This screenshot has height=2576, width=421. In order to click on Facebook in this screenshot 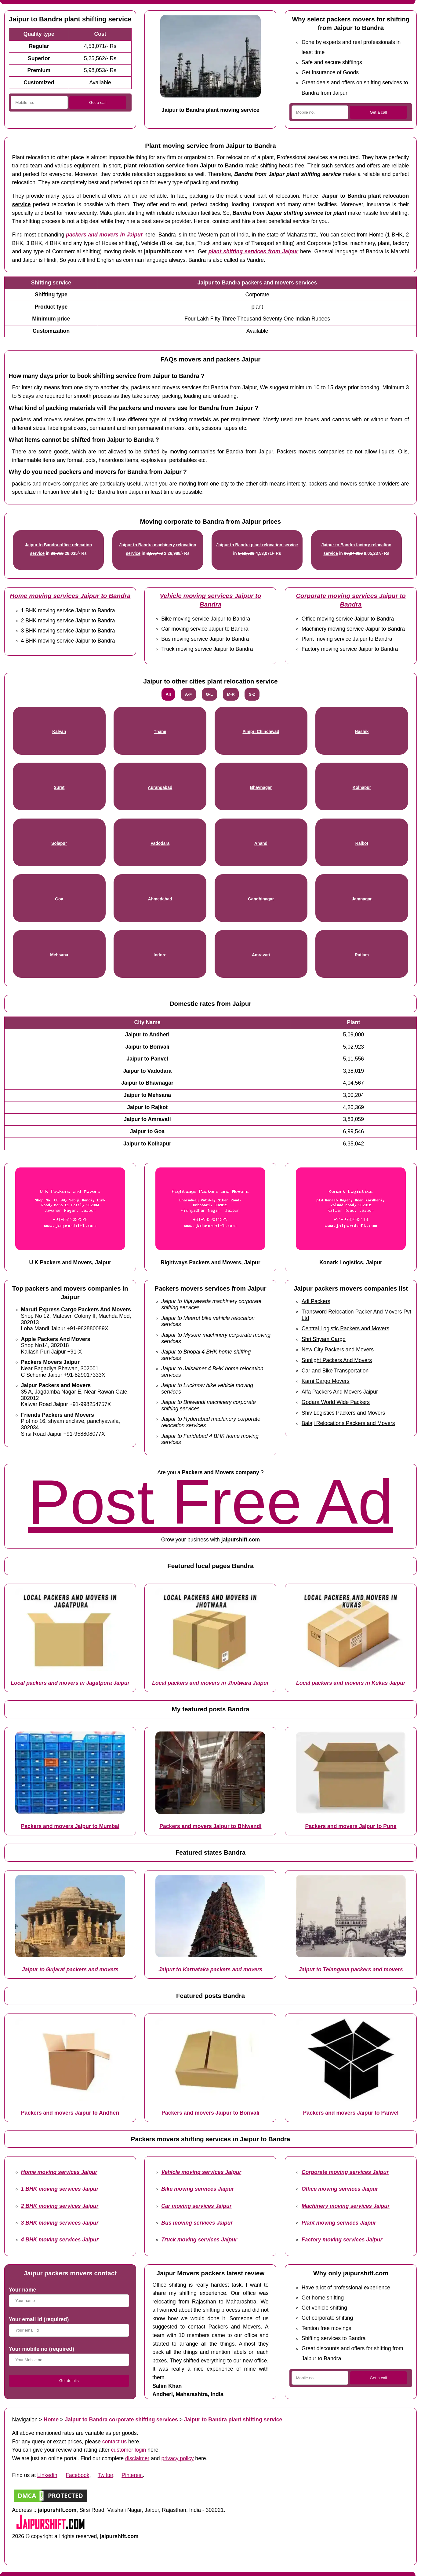, I will do `click(77, 2475)`.